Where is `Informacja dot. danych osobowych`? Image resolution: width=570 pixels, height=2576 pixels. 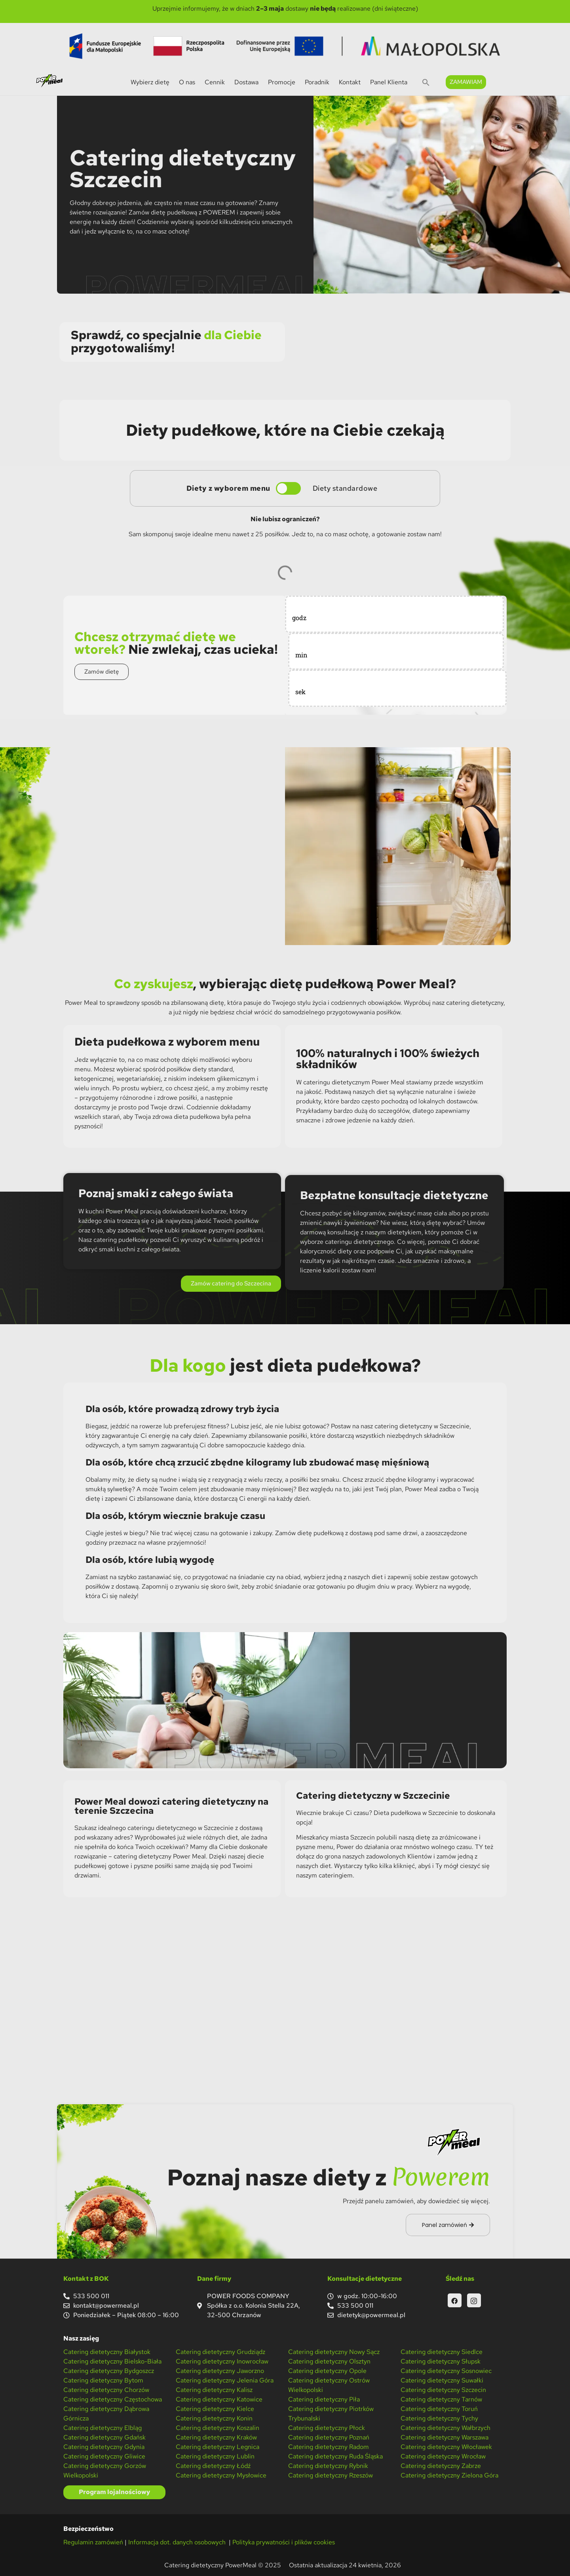
Informacja dot. danych osobowych is located at coordinates (177, 2542).